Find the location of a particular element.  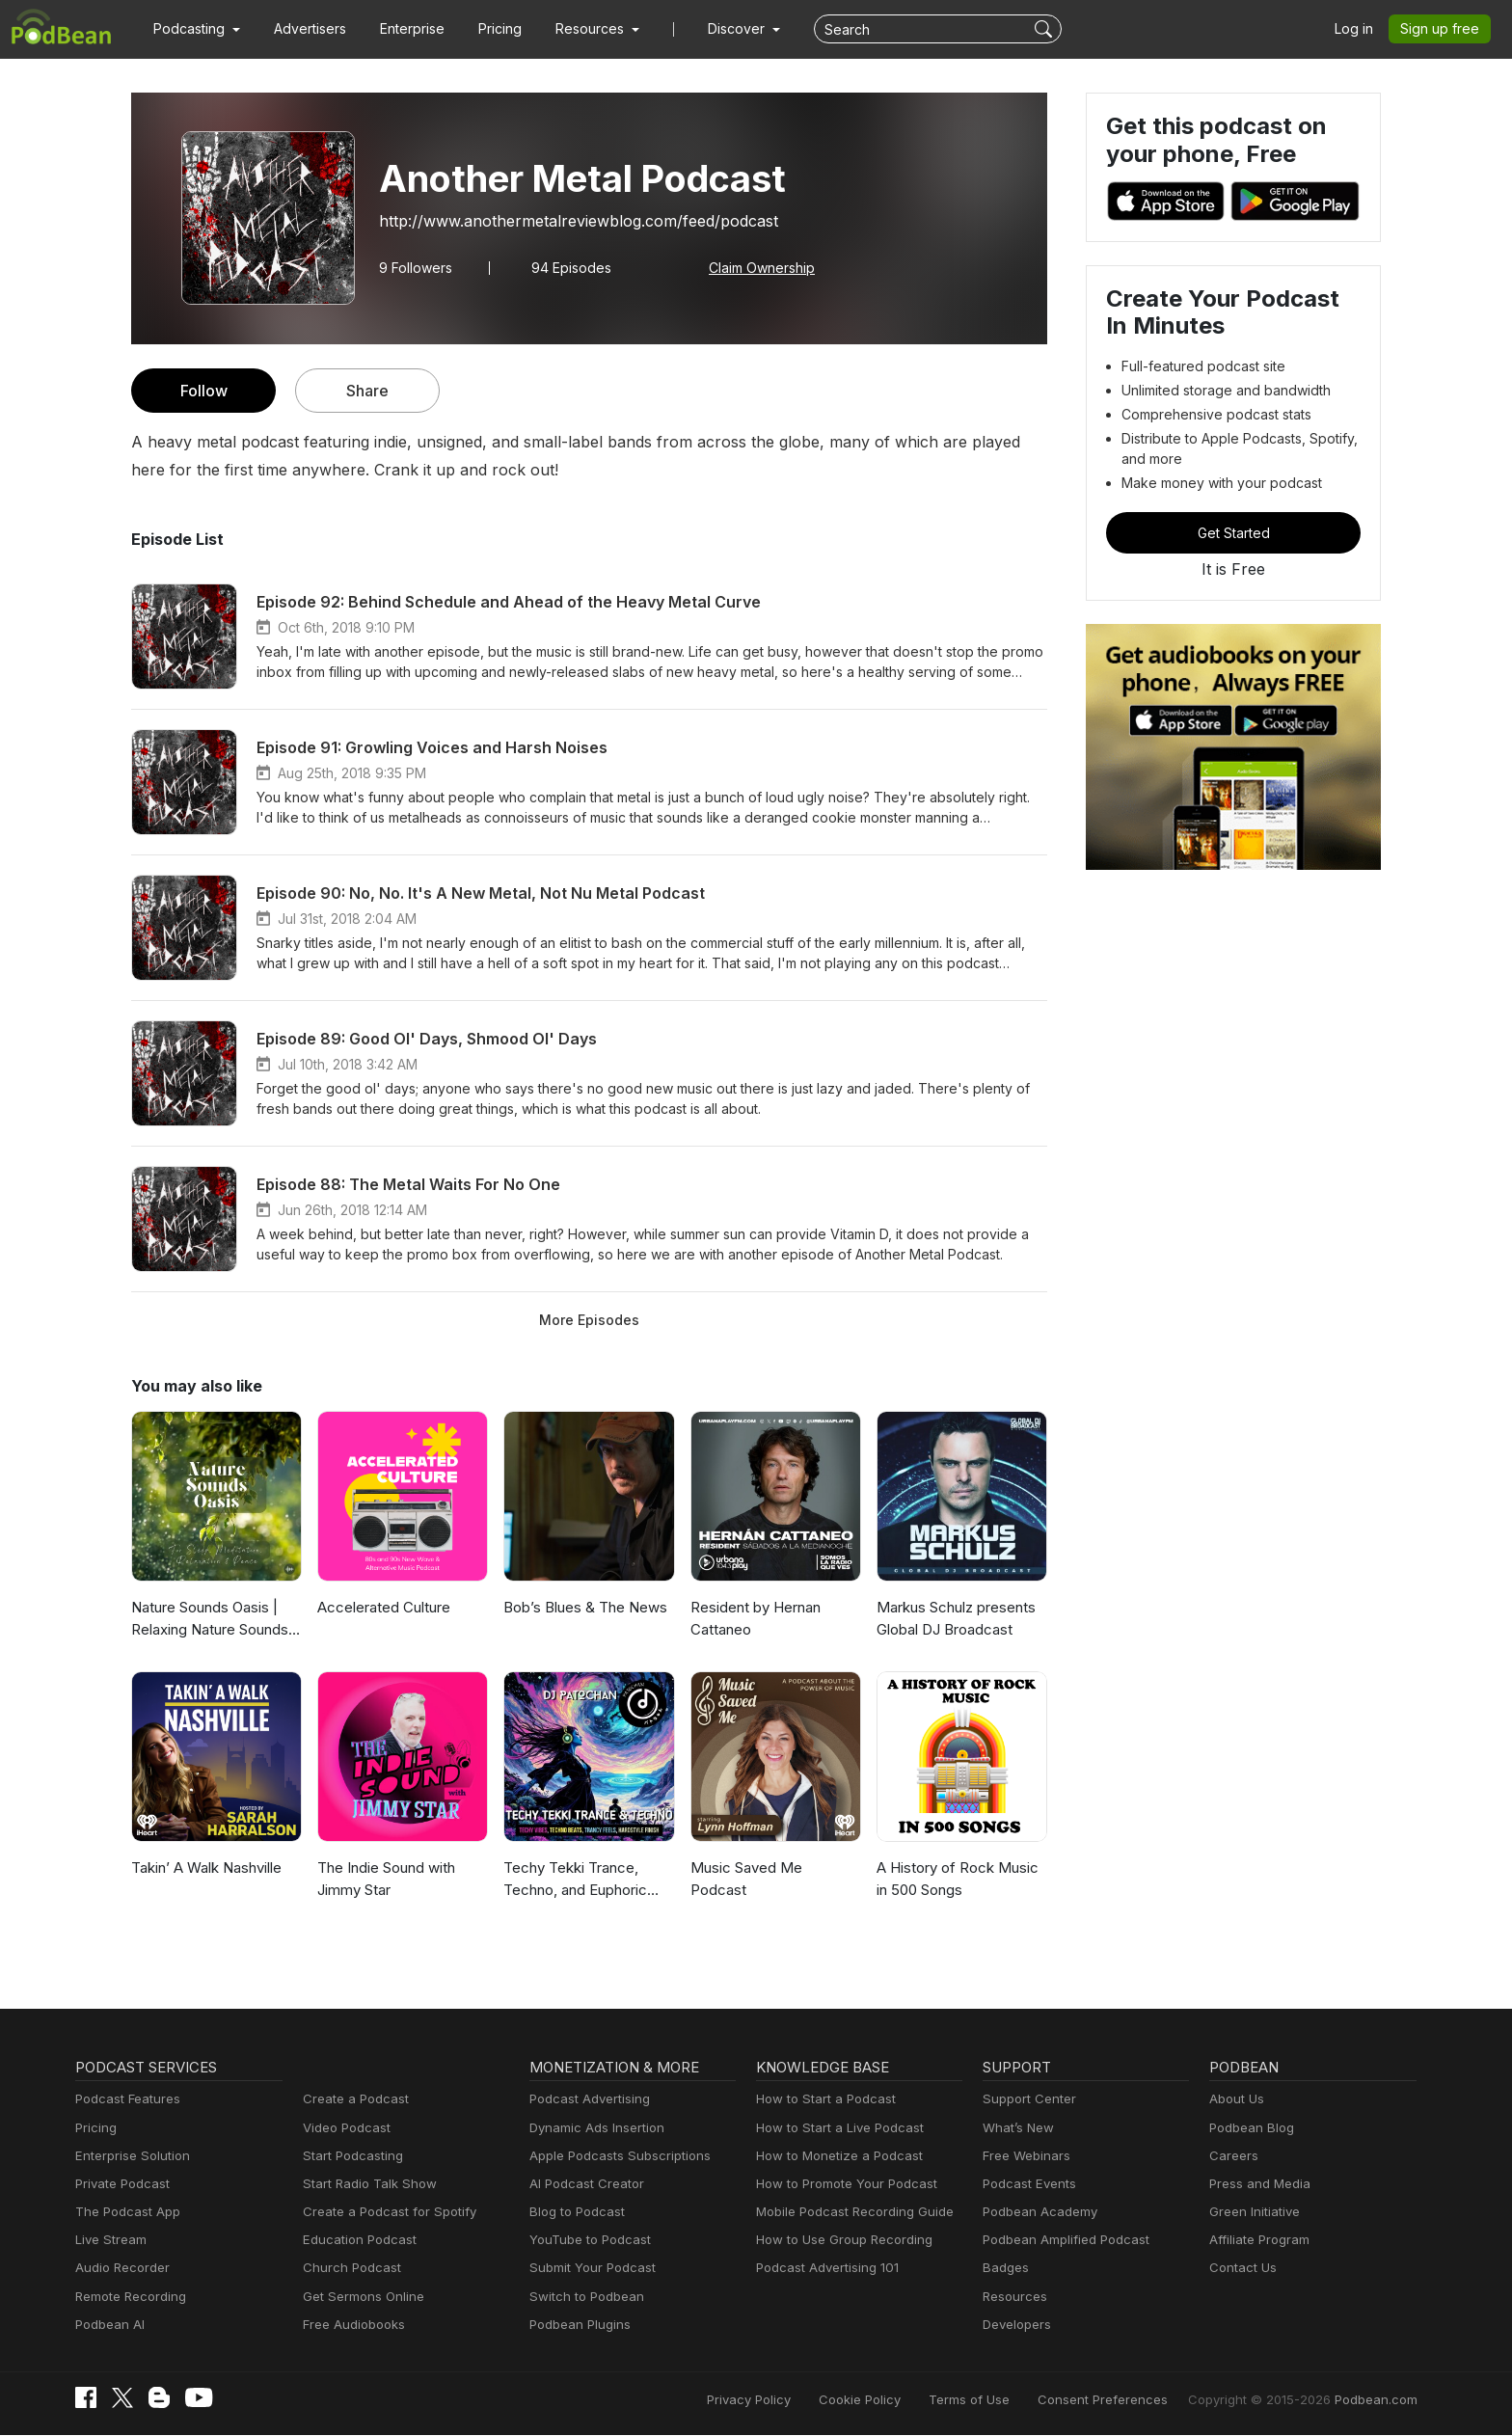

How to Start a Podcast is located at coordinates (821, 2099).